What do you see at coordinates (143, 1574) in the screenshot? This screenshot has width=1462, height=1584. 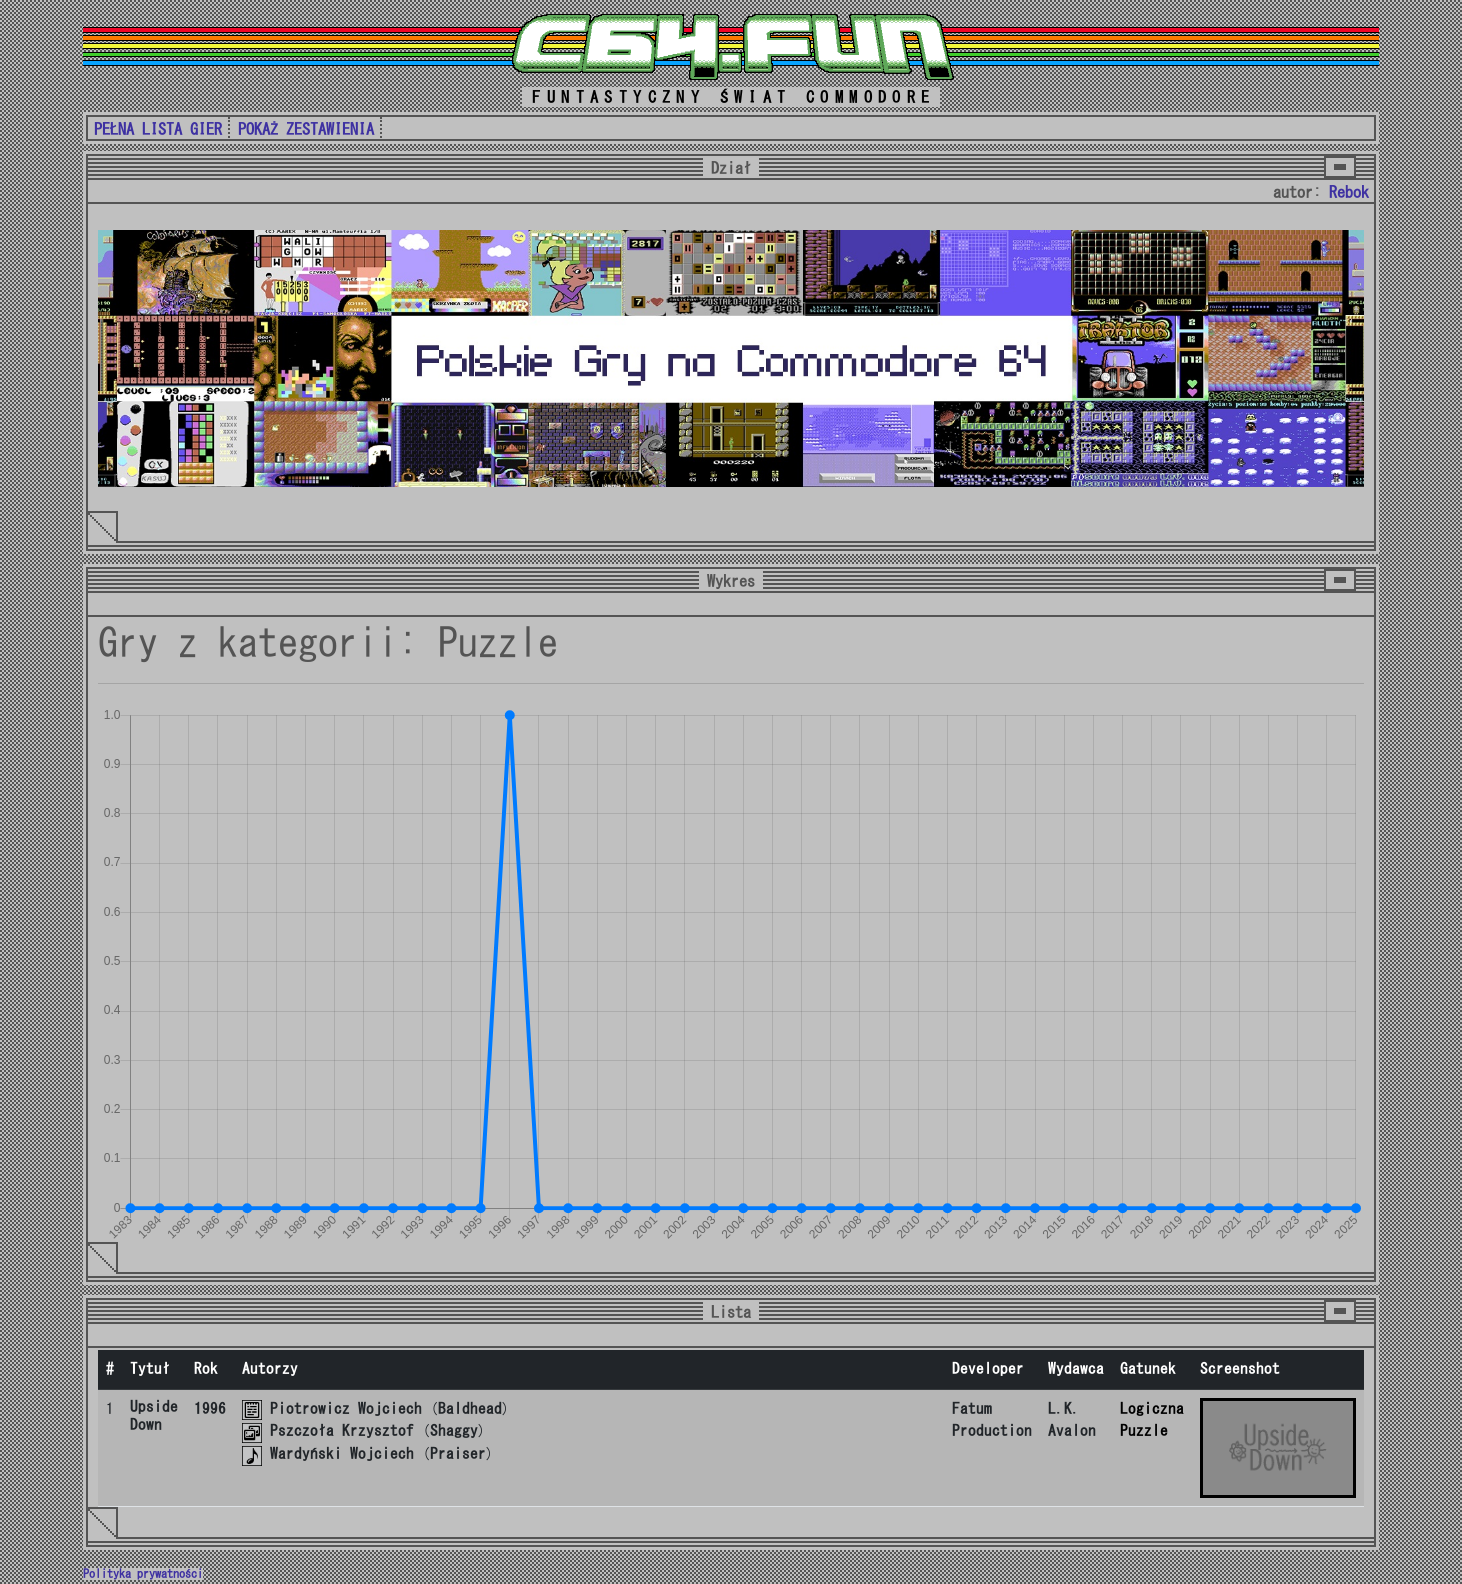 I see `Polityka prywatności` at bounding box center [143, 1574].